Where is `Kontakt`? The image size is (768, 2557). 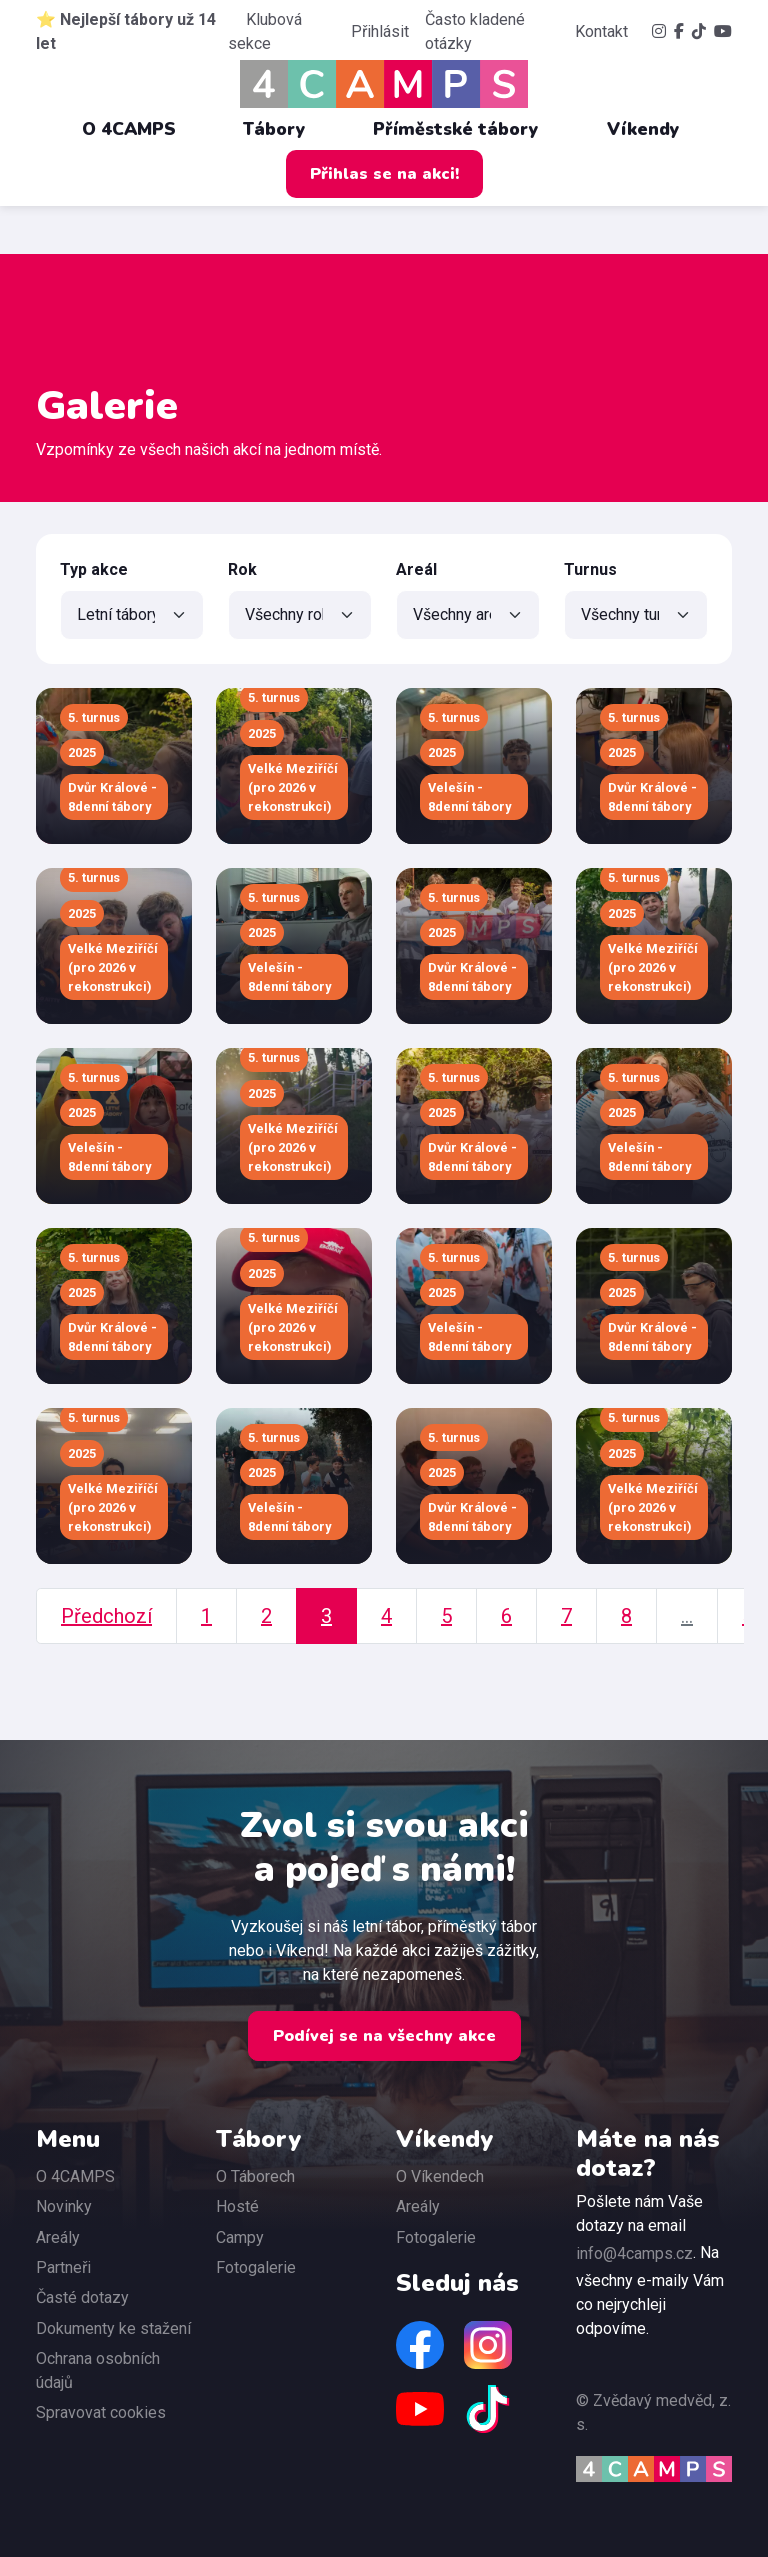
Kontakt is located at coordinates (601, 31).